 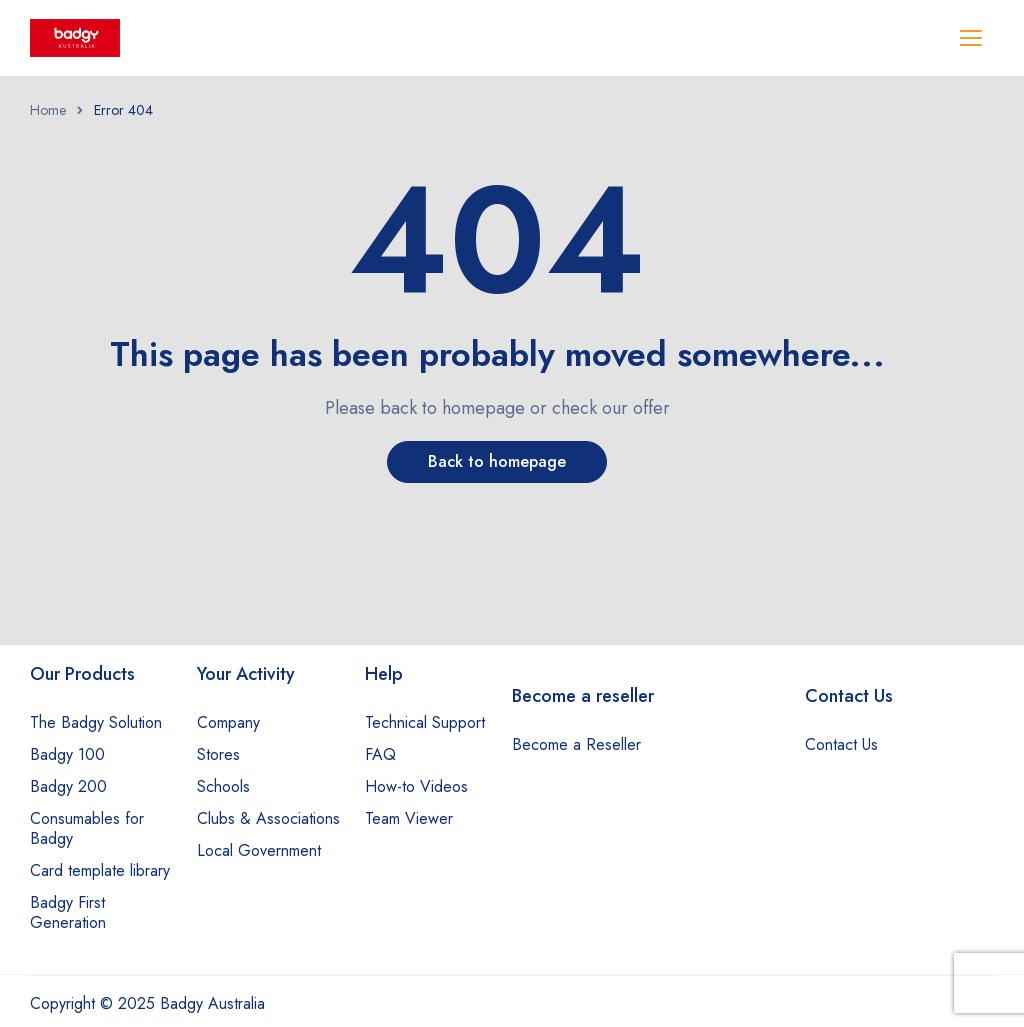 What do you see at coordinates (96, 722) in the screenshot?
I see `The Badgy Solution` at bounding box center [96, 722].